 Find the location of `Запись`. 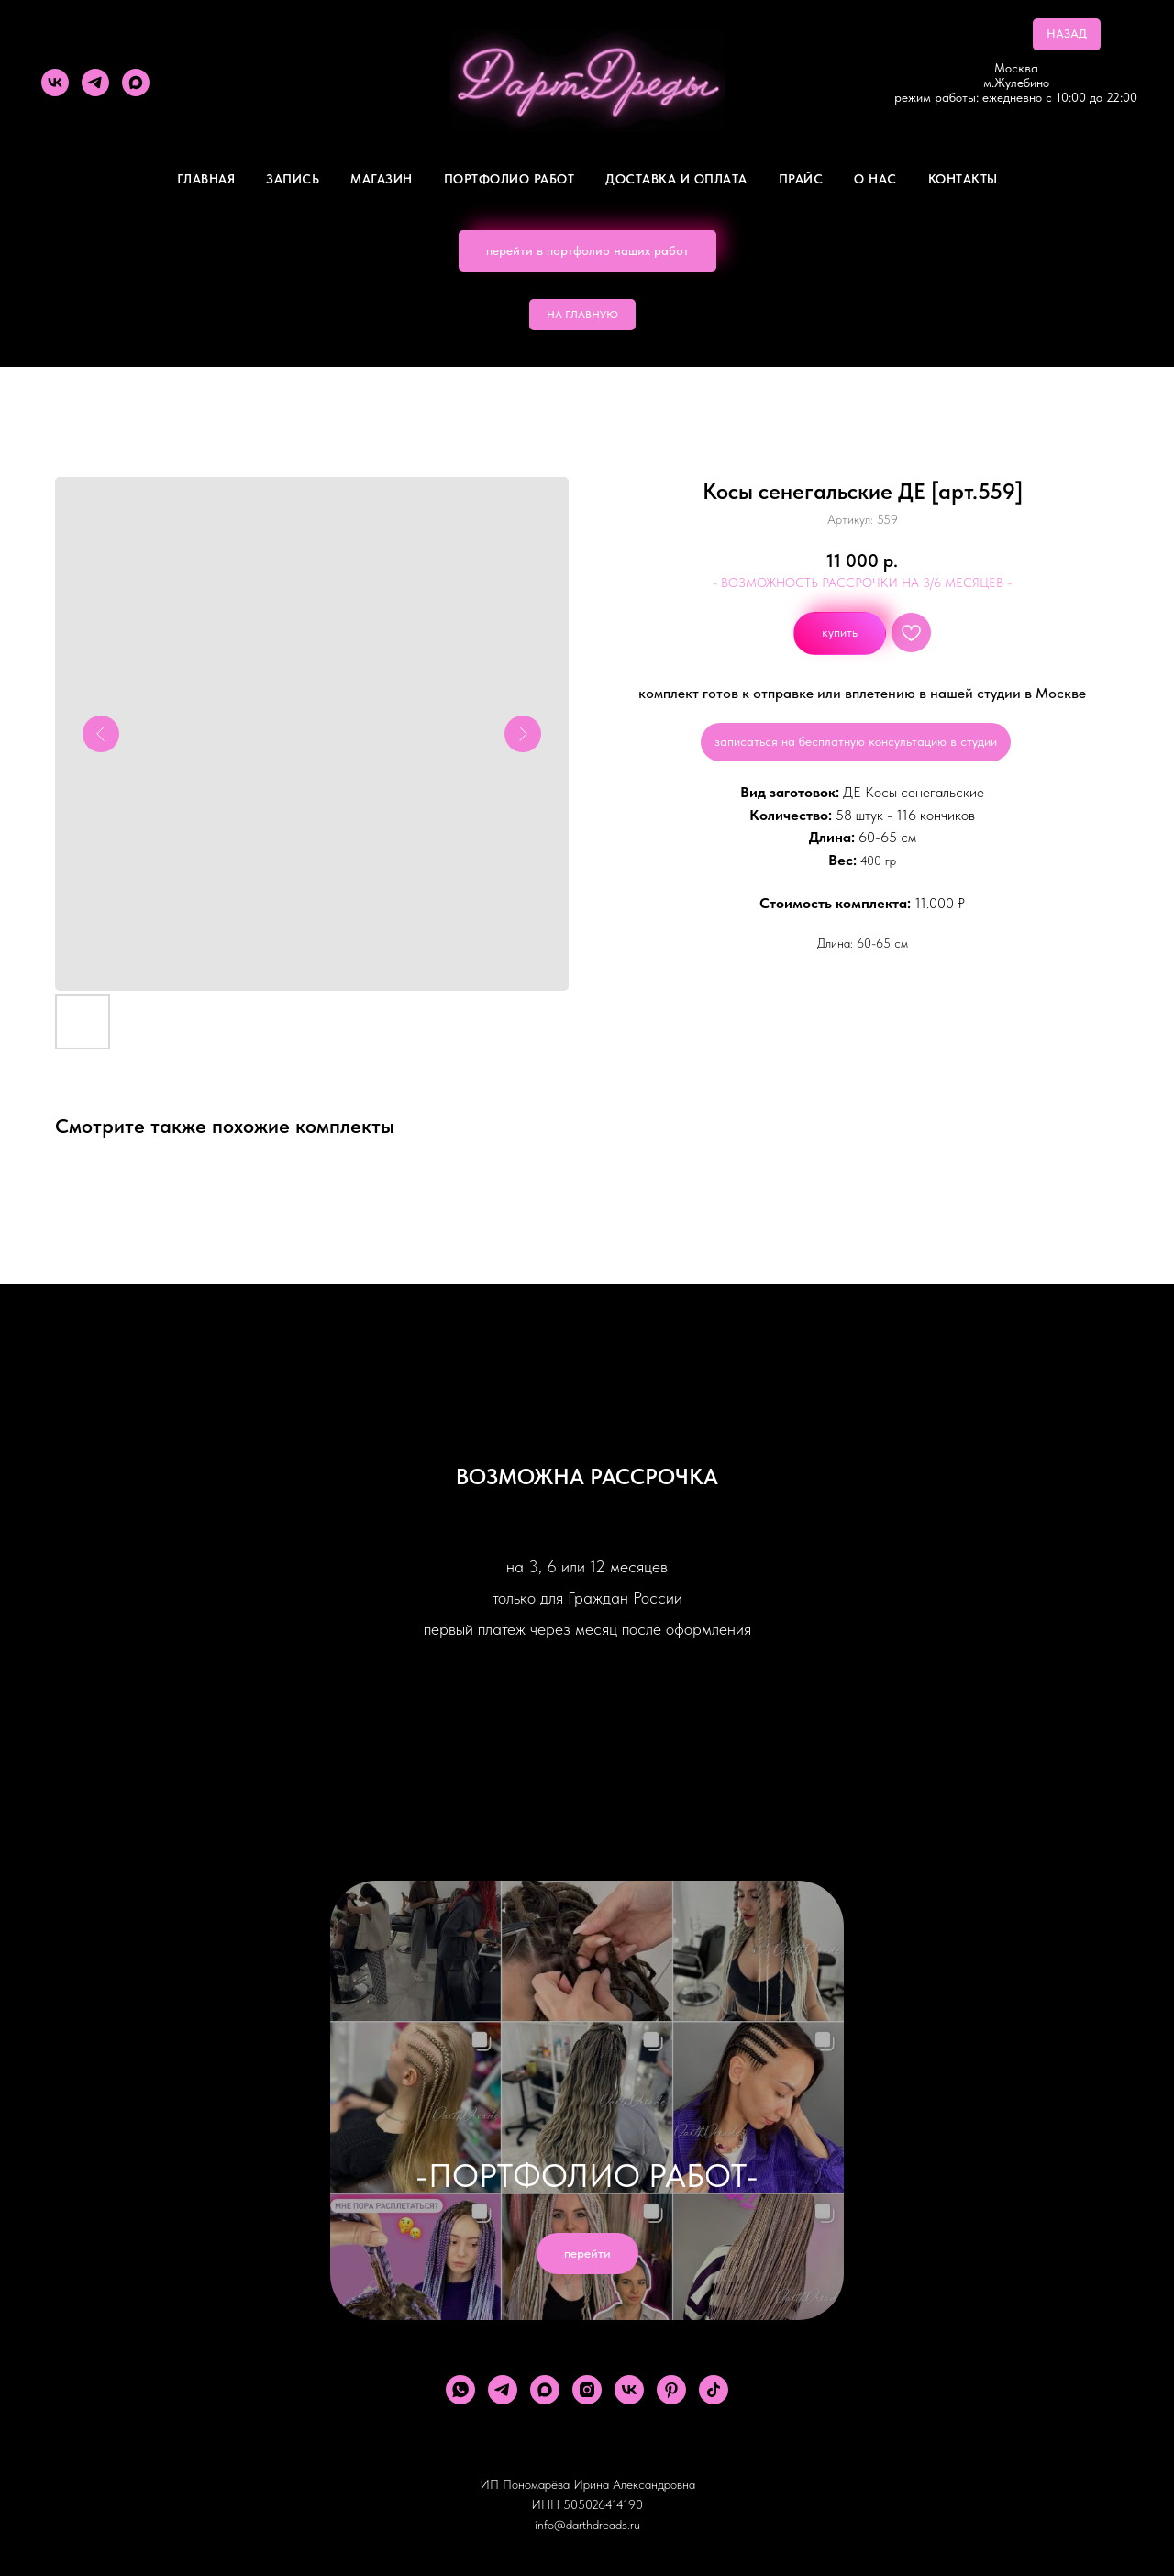

Запись is located at coordinates (292, 179).